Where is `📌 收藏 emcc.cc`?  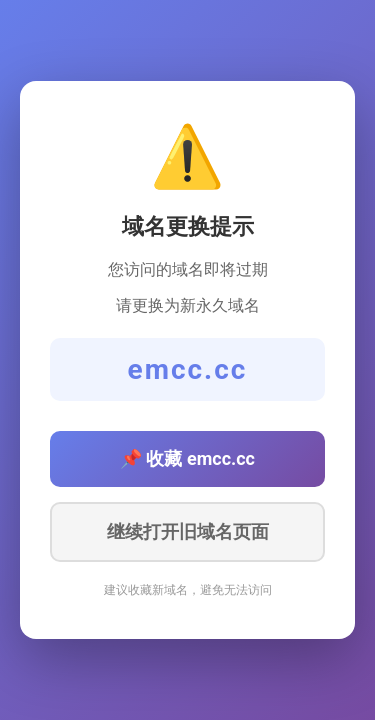
📌 收藏 emcc.cc is located at coordinates (187, 458).